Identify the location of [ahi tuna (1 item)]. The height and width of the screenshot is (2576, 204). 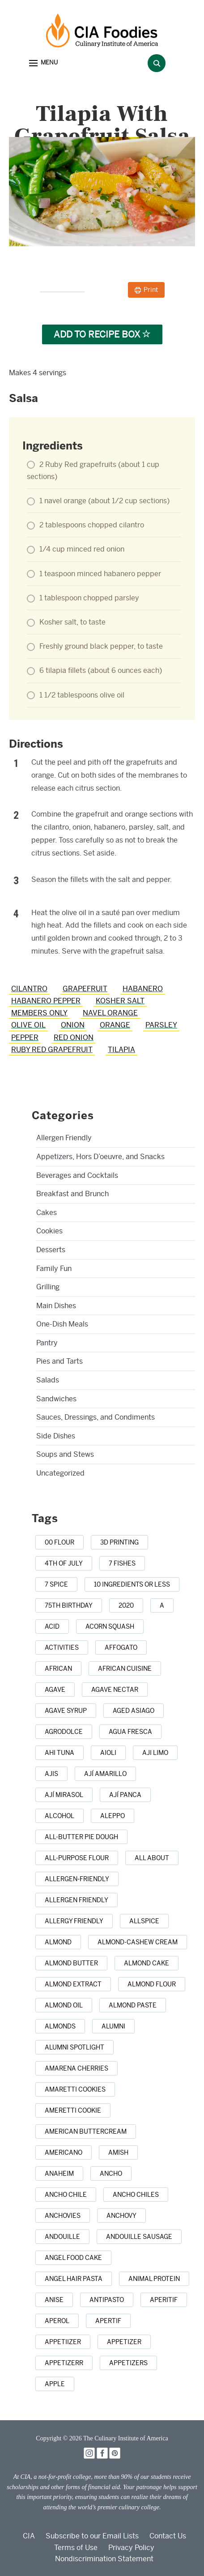
(59, 1753).